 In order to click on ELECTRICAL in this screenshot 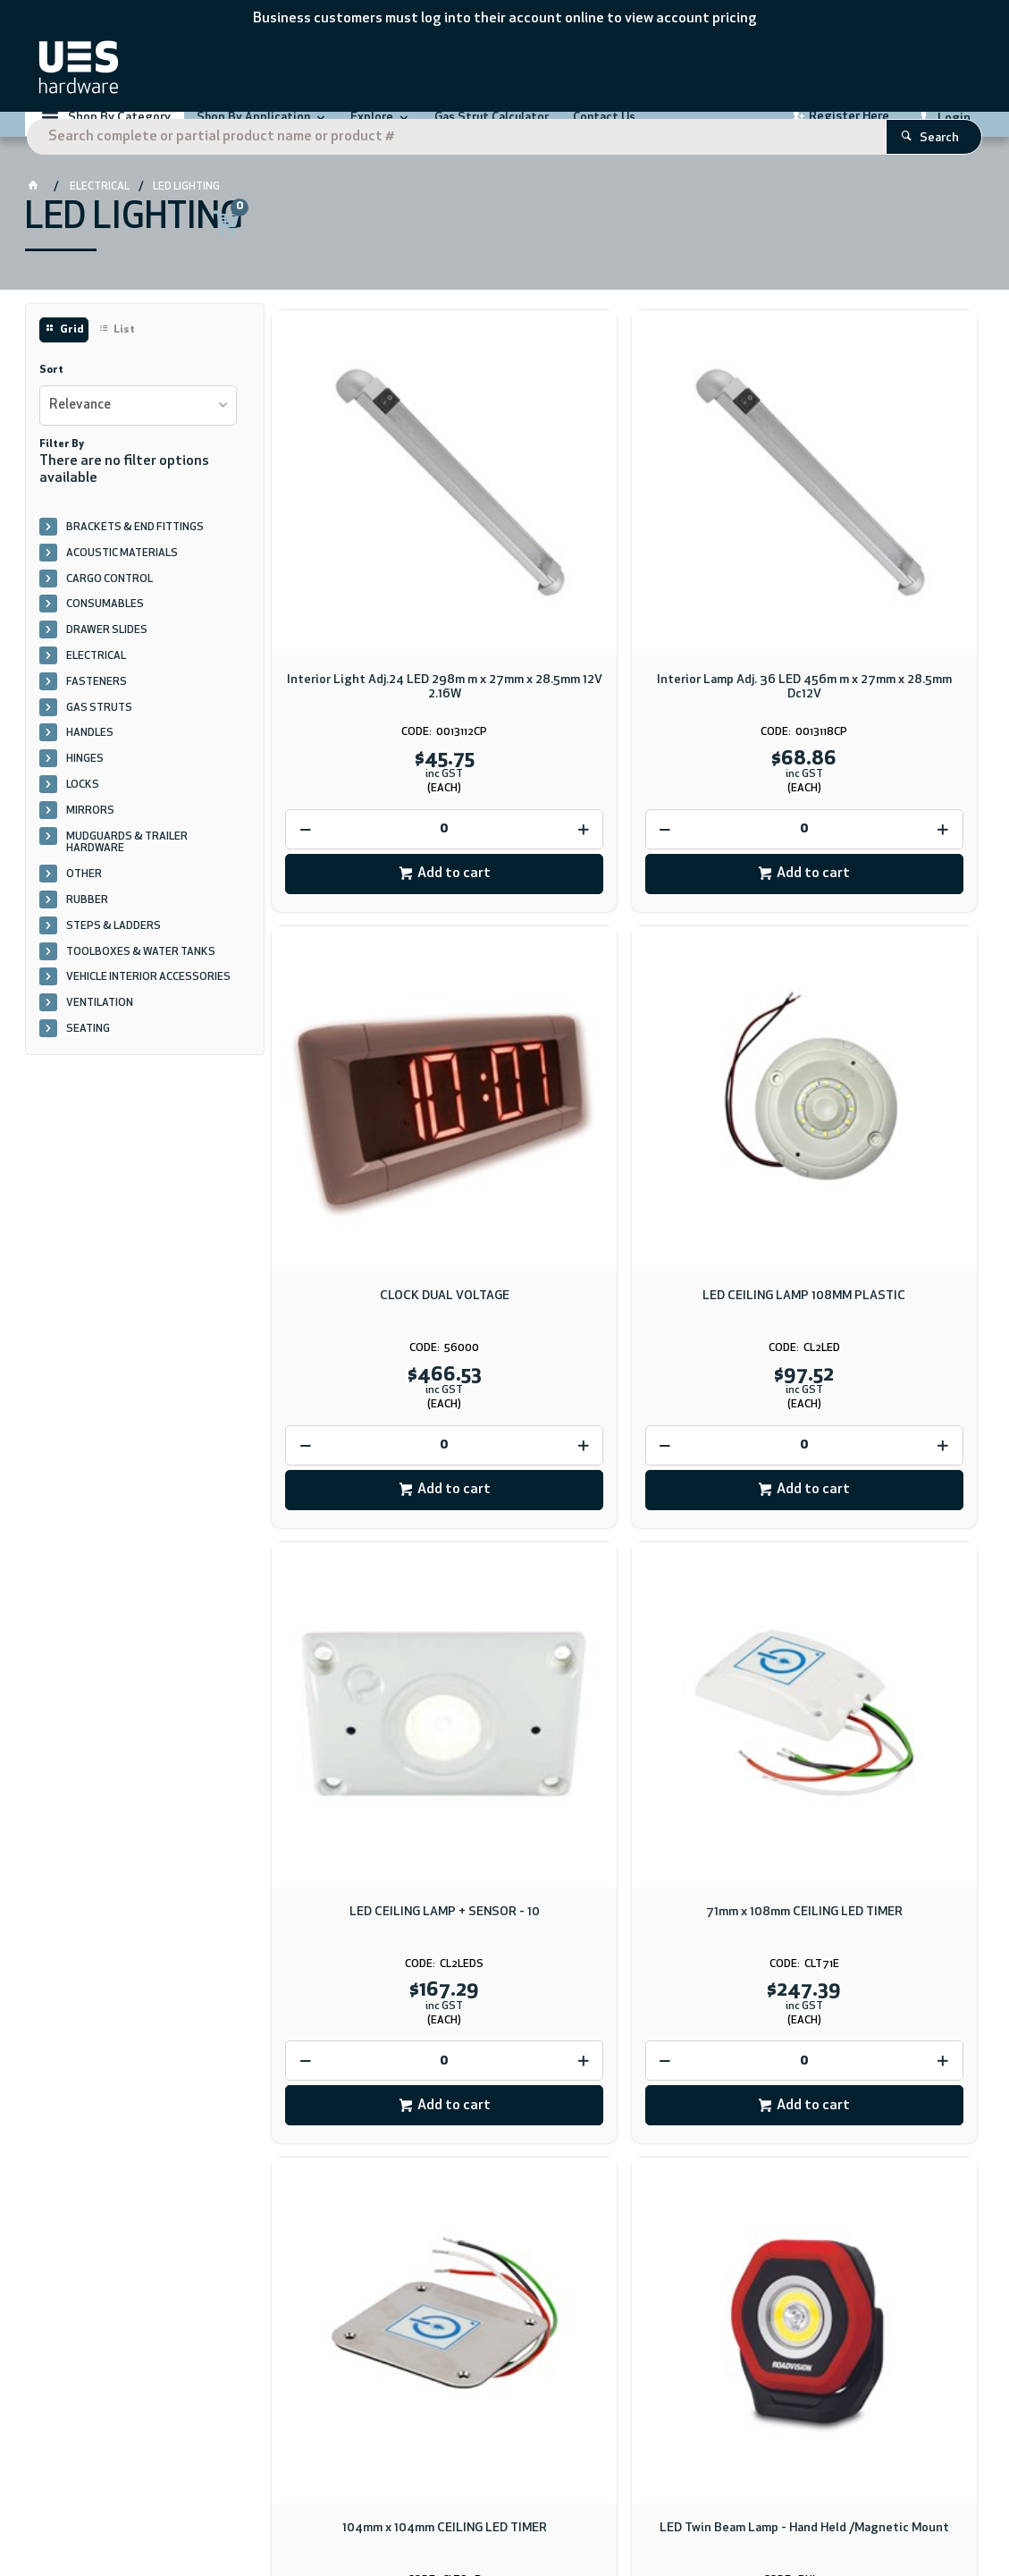, I will do `click(96, 679)`.